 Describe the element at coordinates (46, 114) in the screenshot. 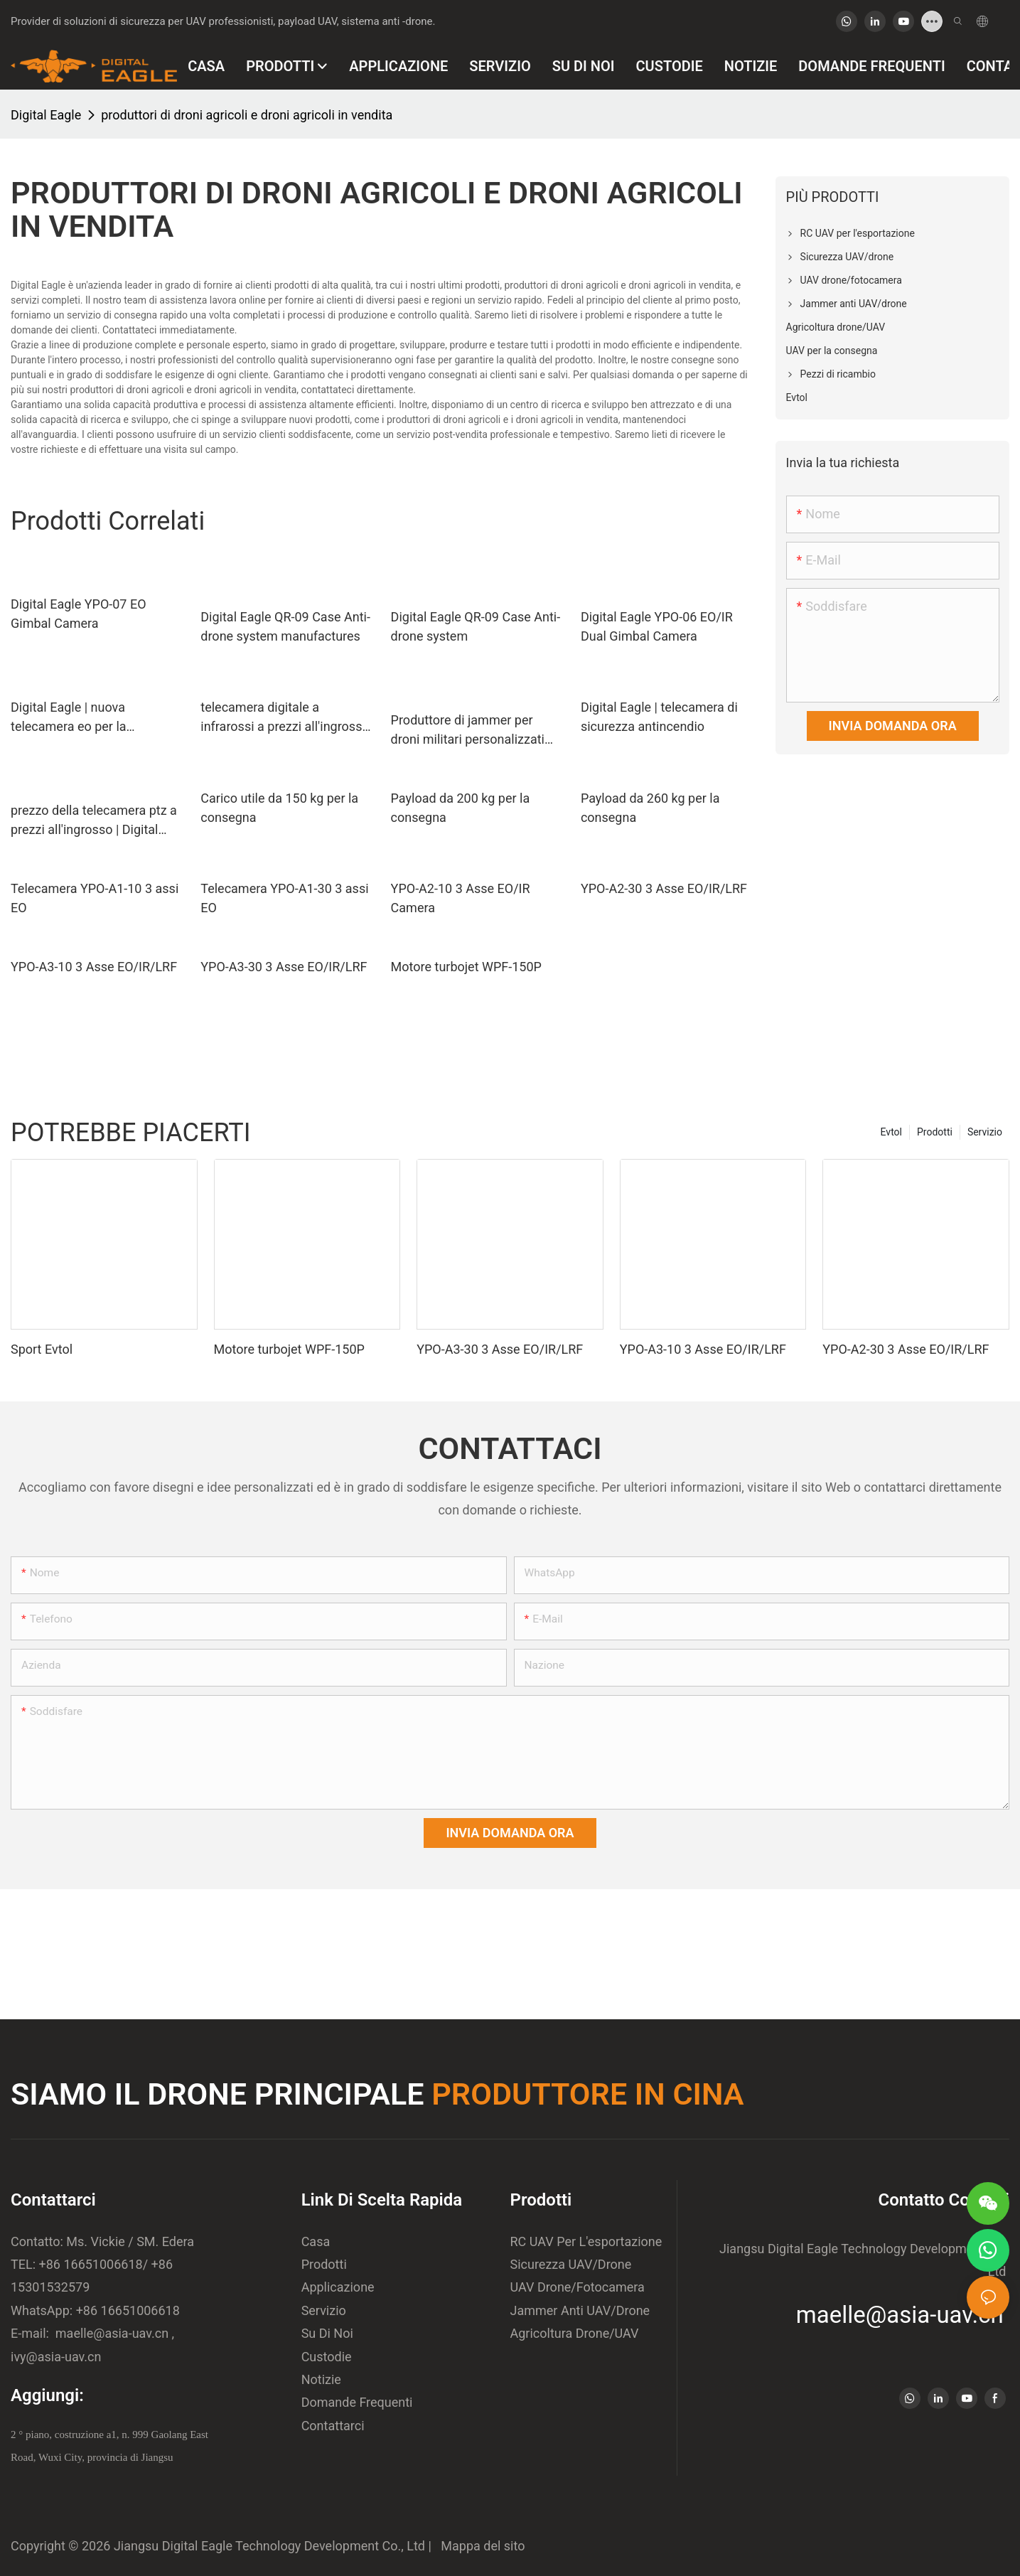

I see `Digital Eagle` at that location.